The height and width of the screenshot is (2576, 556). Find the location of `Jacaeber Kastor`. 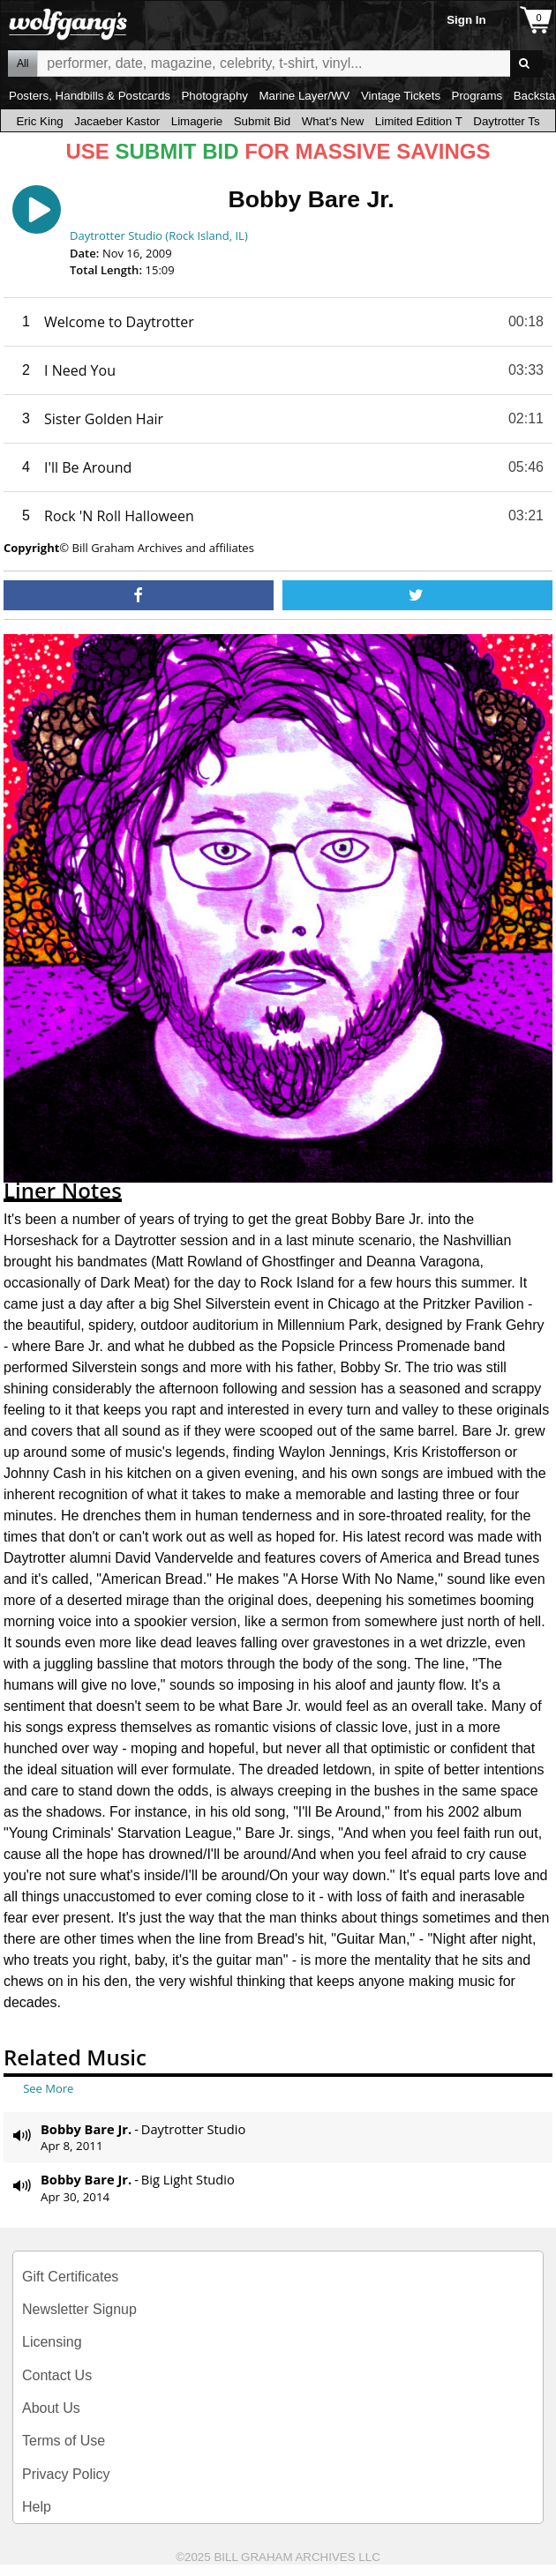

Jacaeber Kastor is located at coordinates (117, 121).